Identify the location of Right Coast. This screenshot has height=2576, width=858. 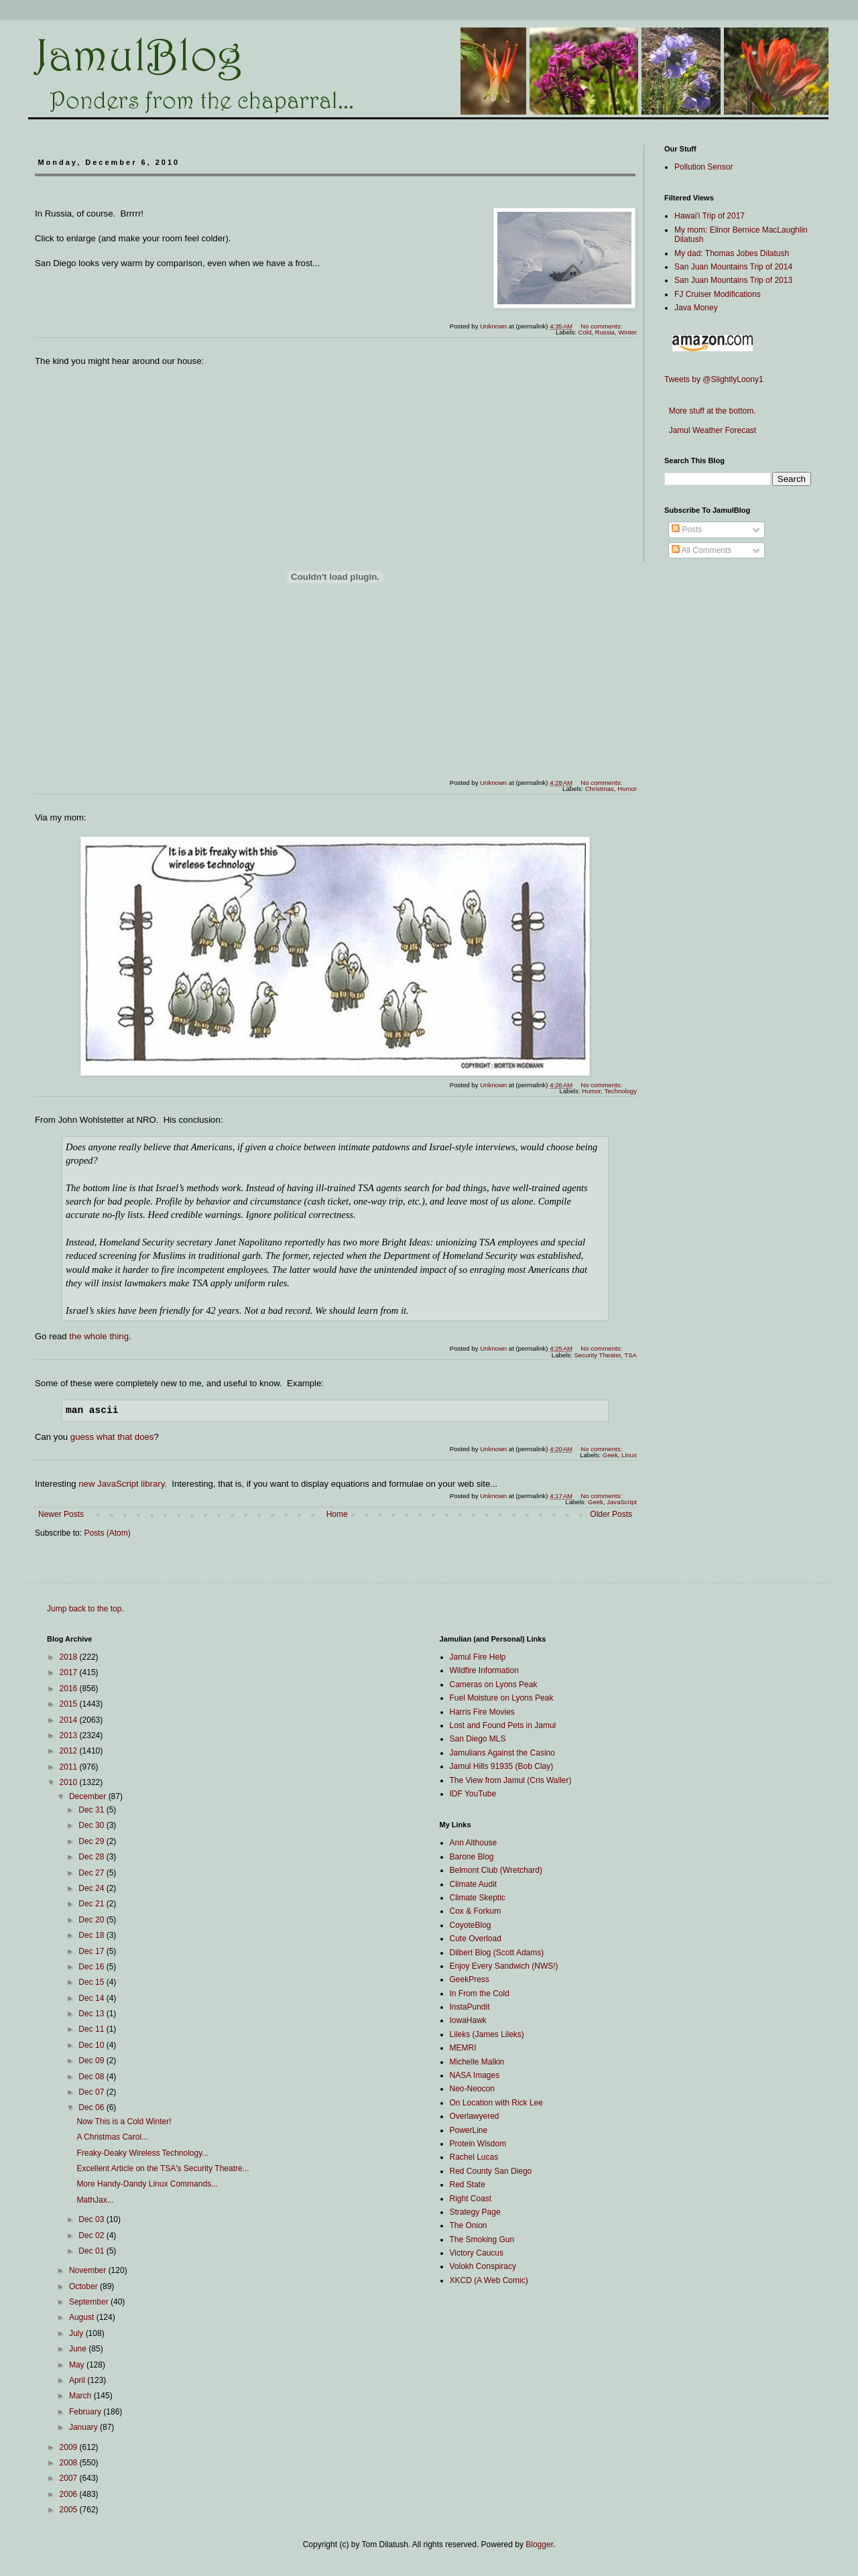
(471, 2198).